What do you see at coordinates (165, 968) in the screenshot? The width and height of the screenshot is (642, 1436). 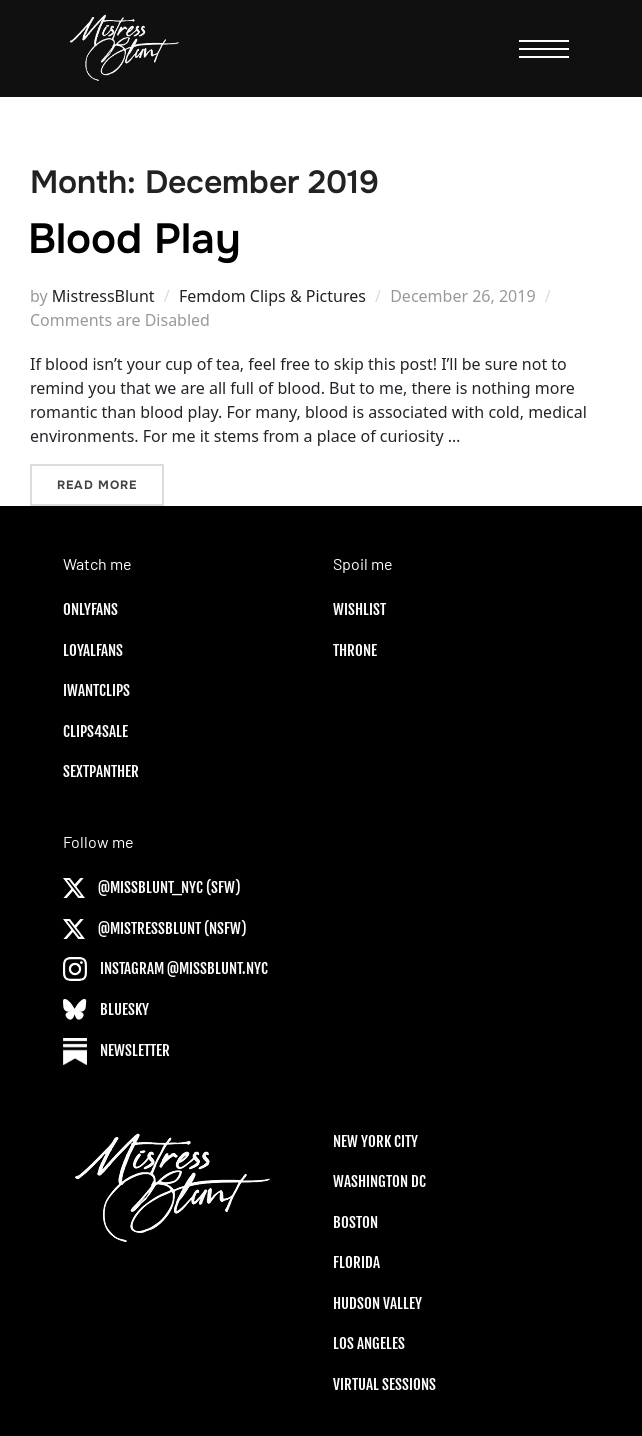 I see `Instagram @MISSBLUNT.NYC` at bounding box center [165, 968].